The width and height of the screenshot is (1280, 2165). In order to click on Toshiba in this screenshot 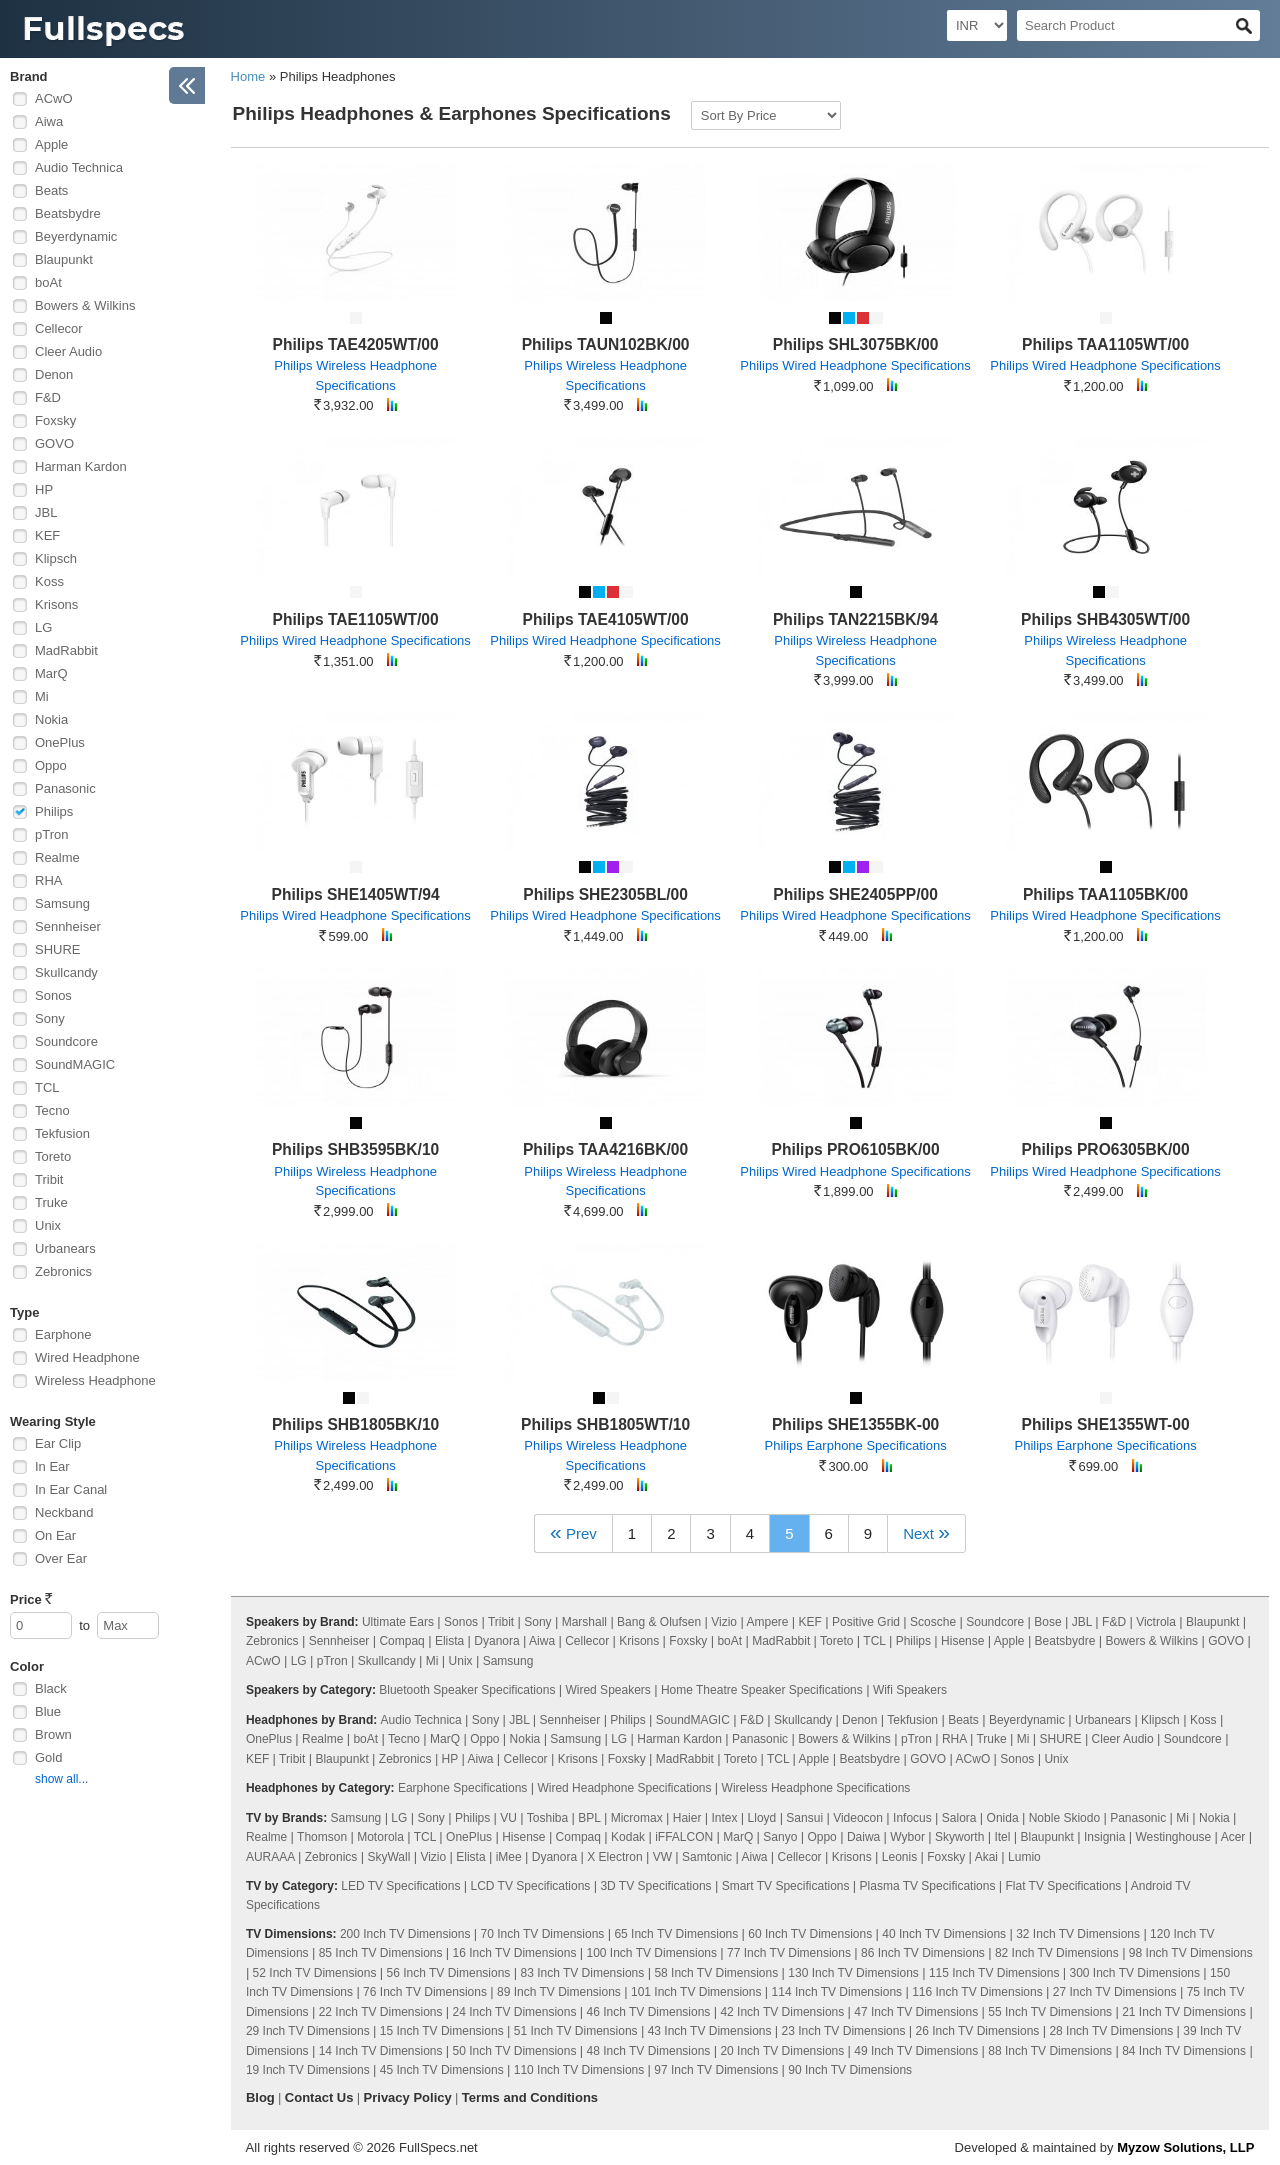, I will do `click(547, 1818)`.